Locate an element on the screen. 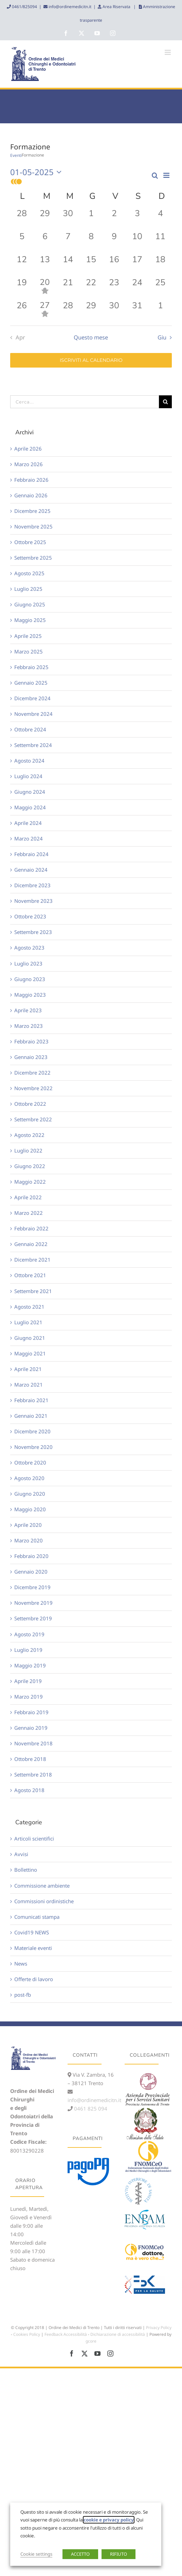  Ottobre 2023 is located at coordinates (30, 916).